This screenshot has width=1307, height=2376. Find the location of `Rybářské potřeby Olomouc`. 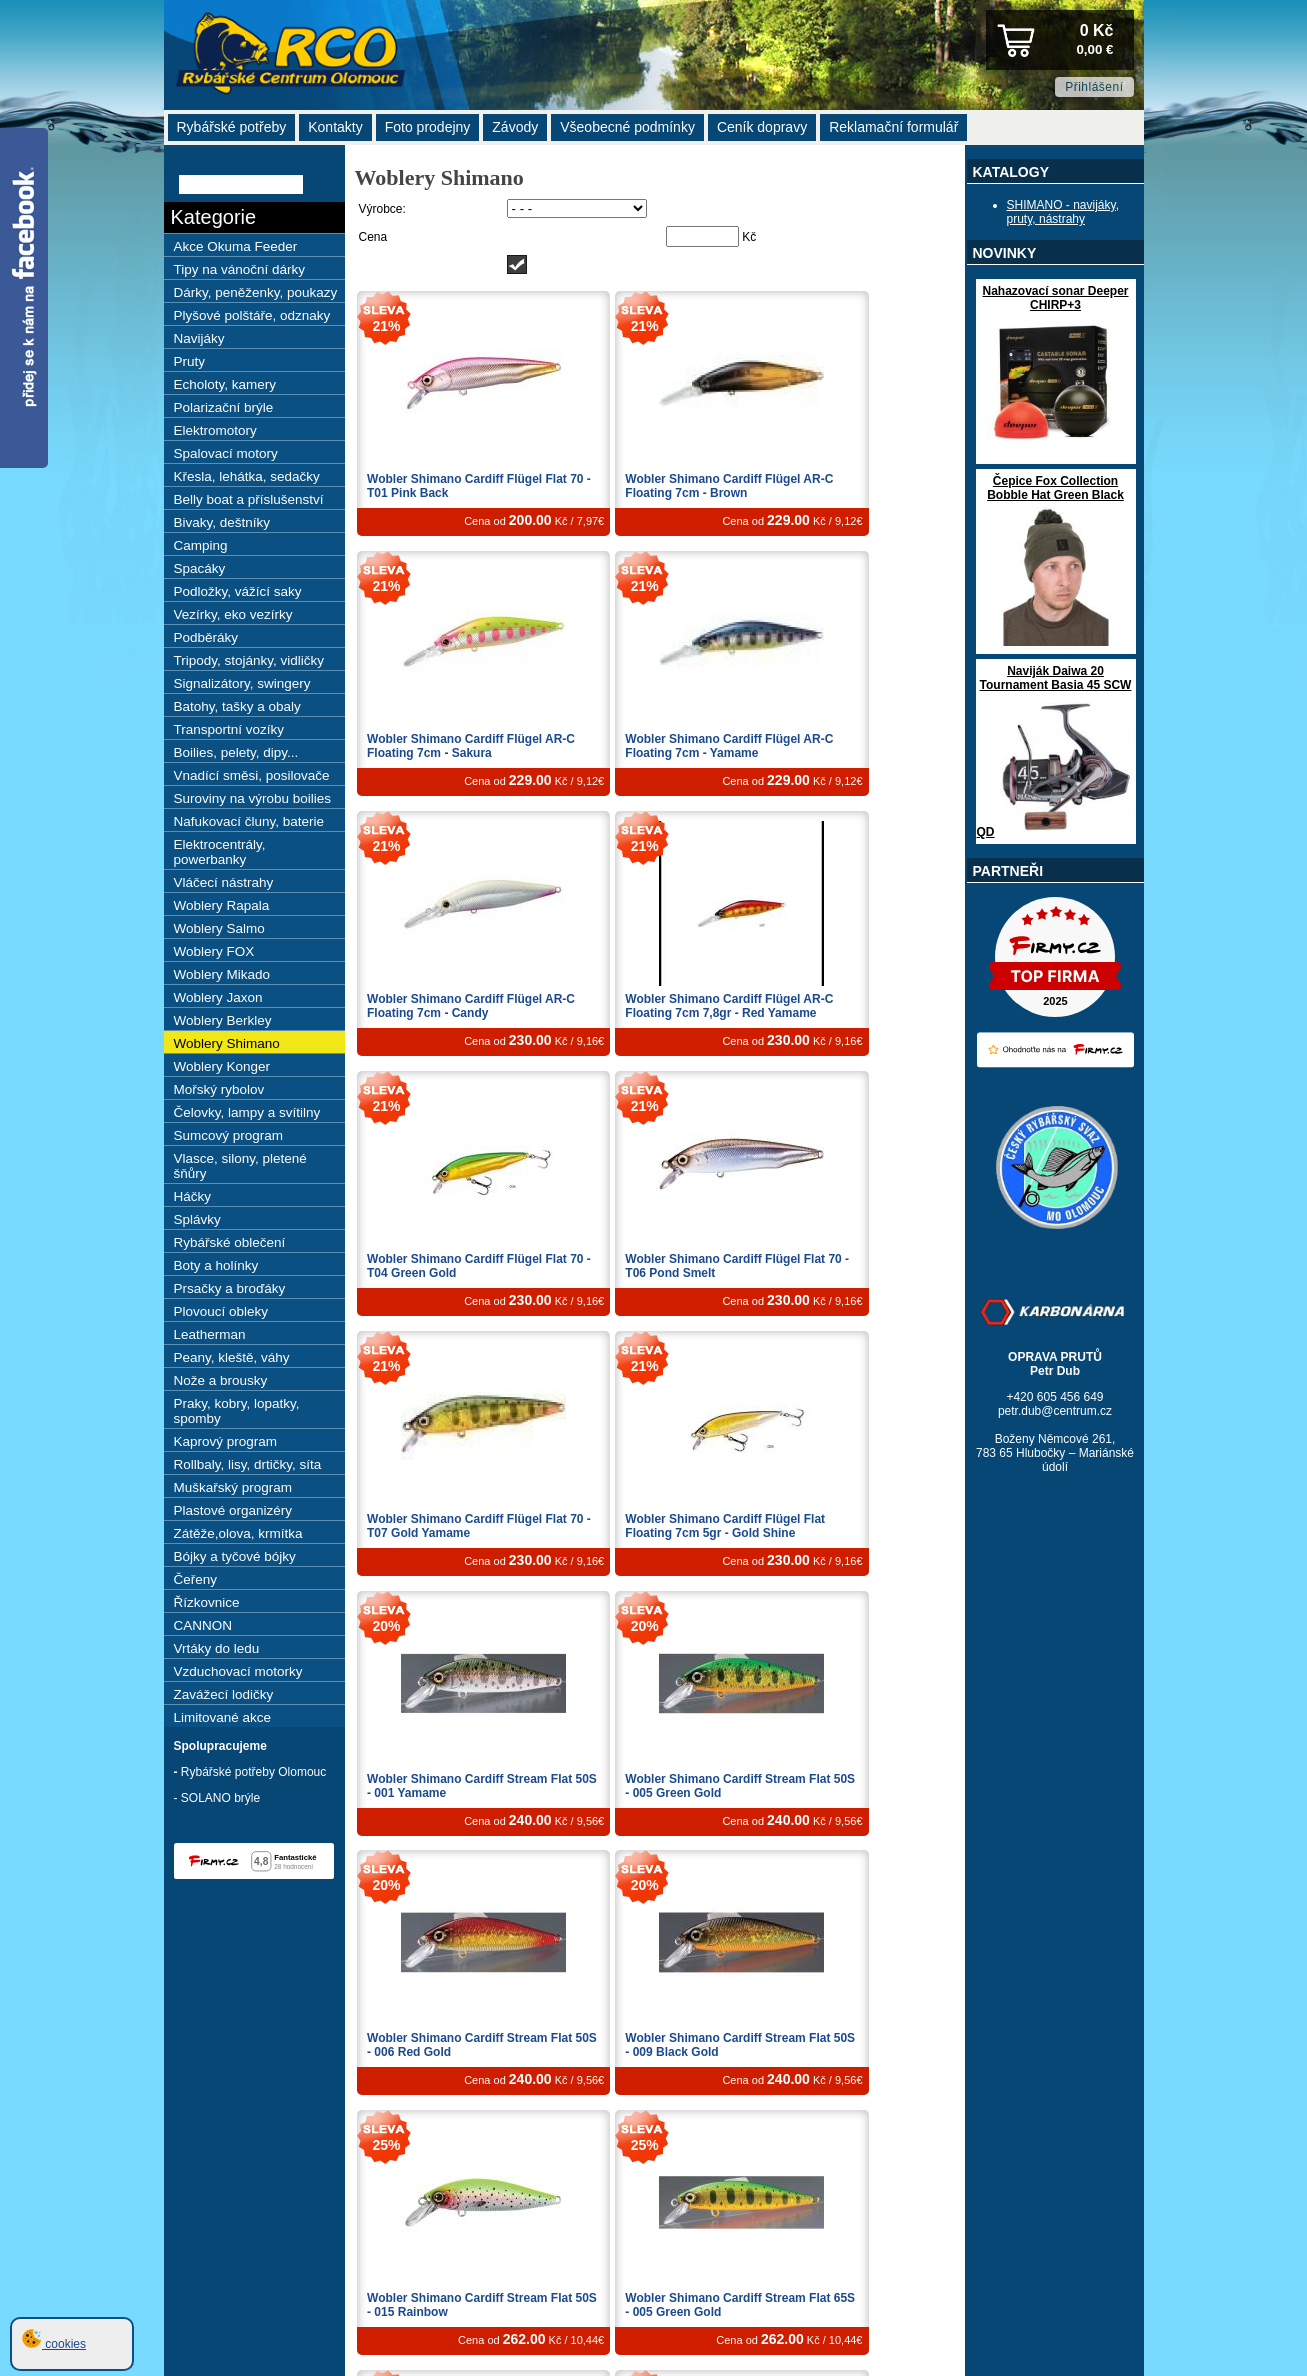

Rybářské potřeby Olomouc is located at coordinates (253, 1772).